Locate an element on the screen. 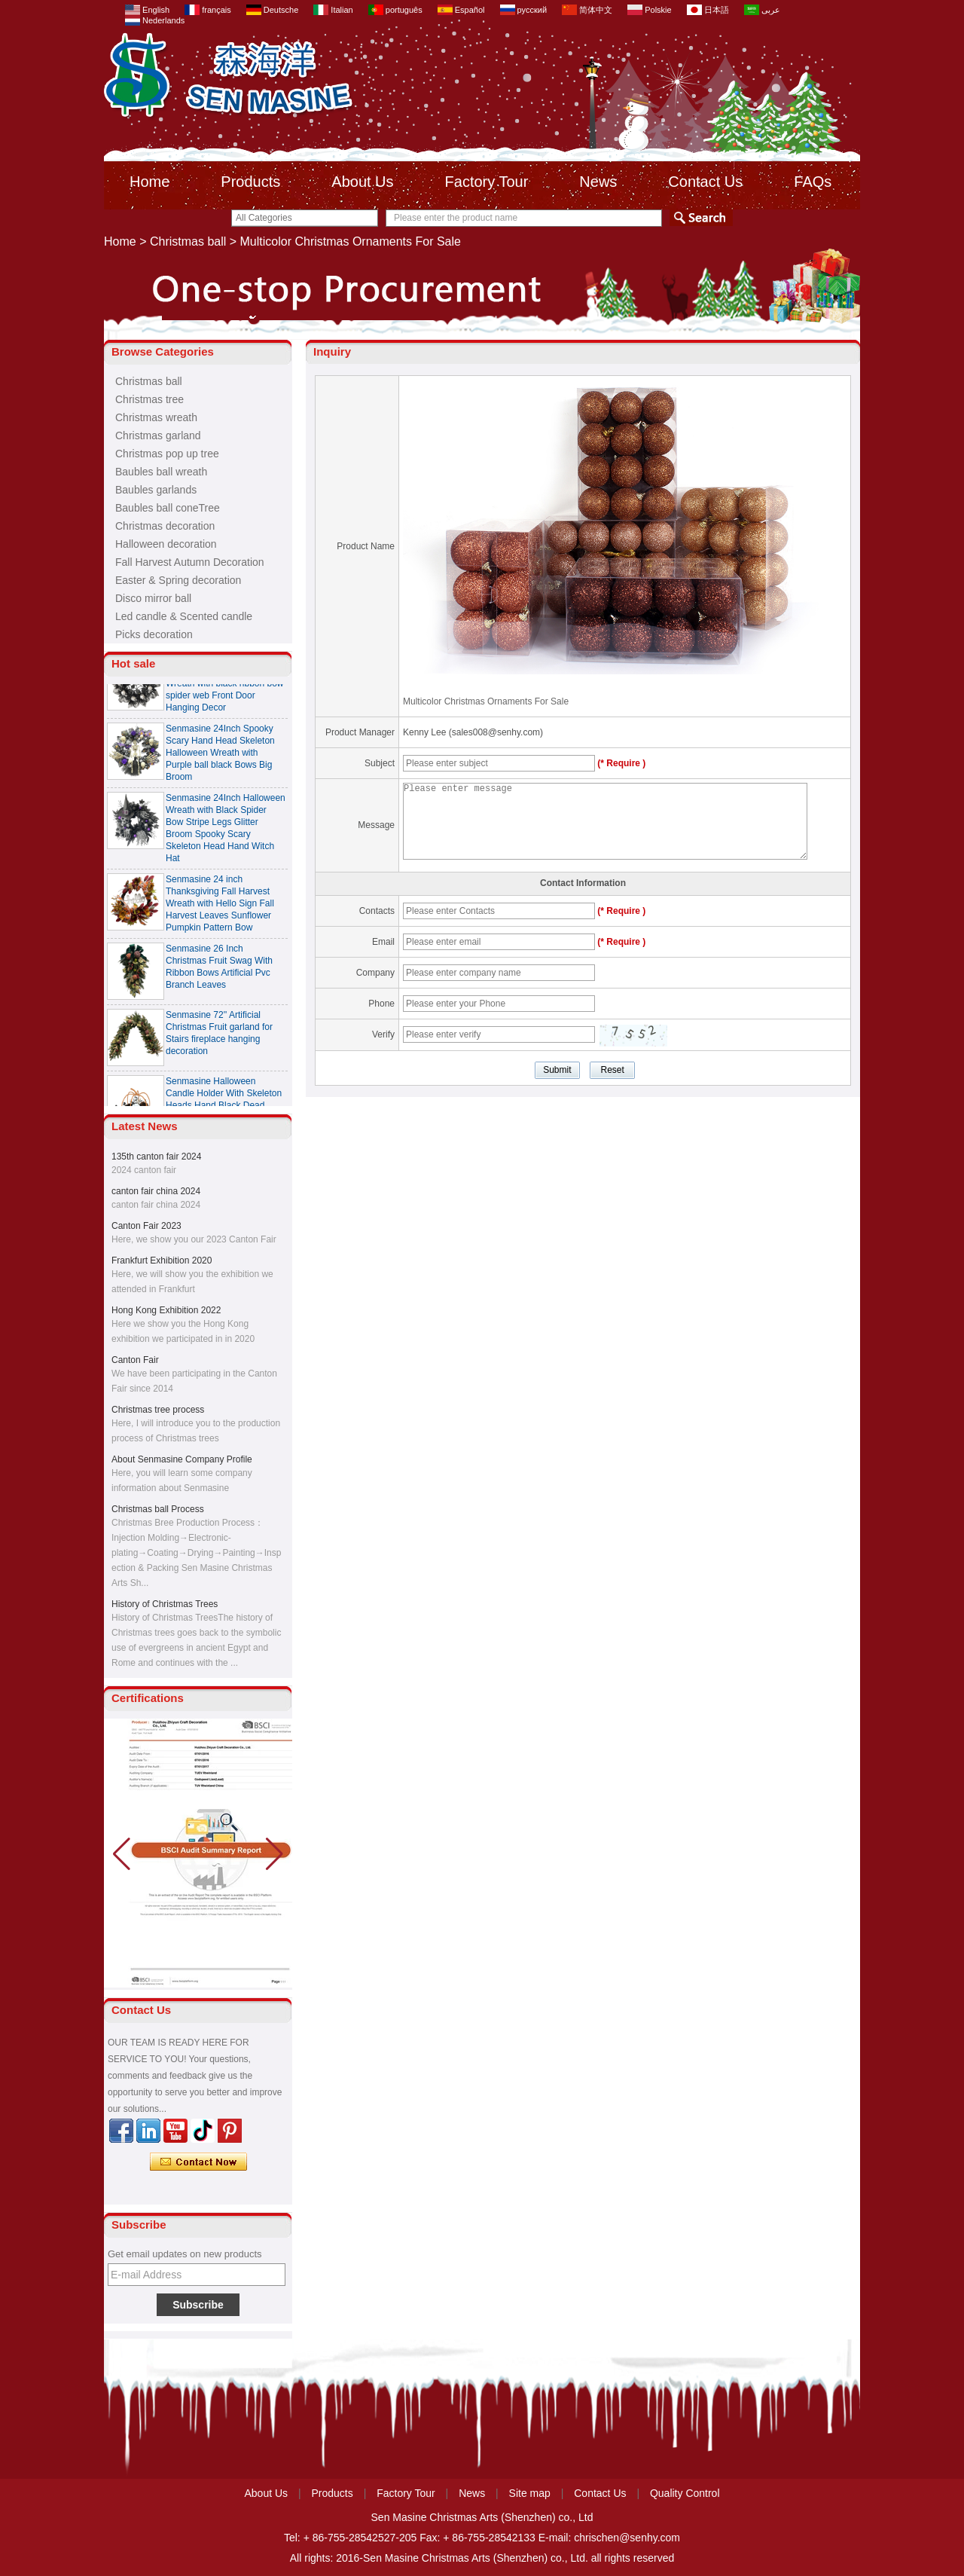 The height and width of the screenshot is (2576, 964). canton fair china 2024 is located at coordinates (155, 1191).